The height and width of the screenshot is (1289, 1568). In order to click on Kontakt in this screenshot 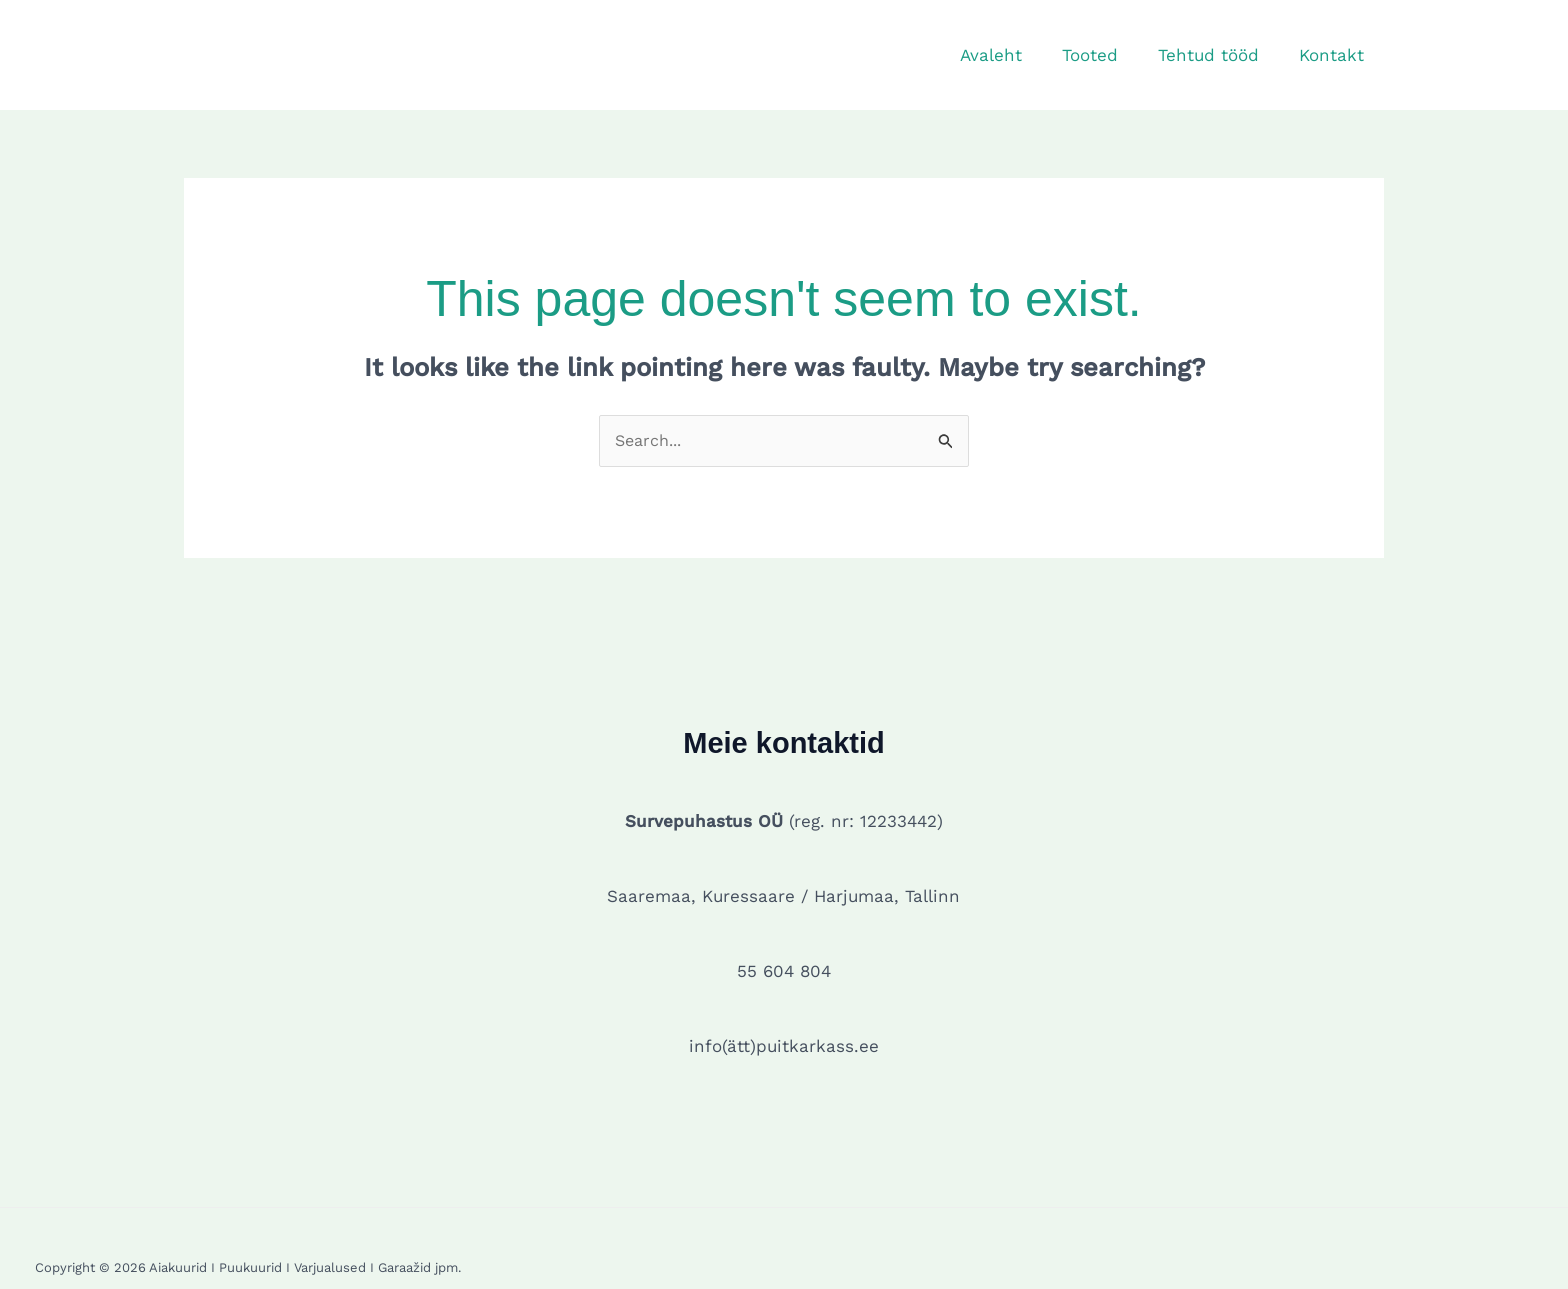, I will do `click(1334, 55)`.